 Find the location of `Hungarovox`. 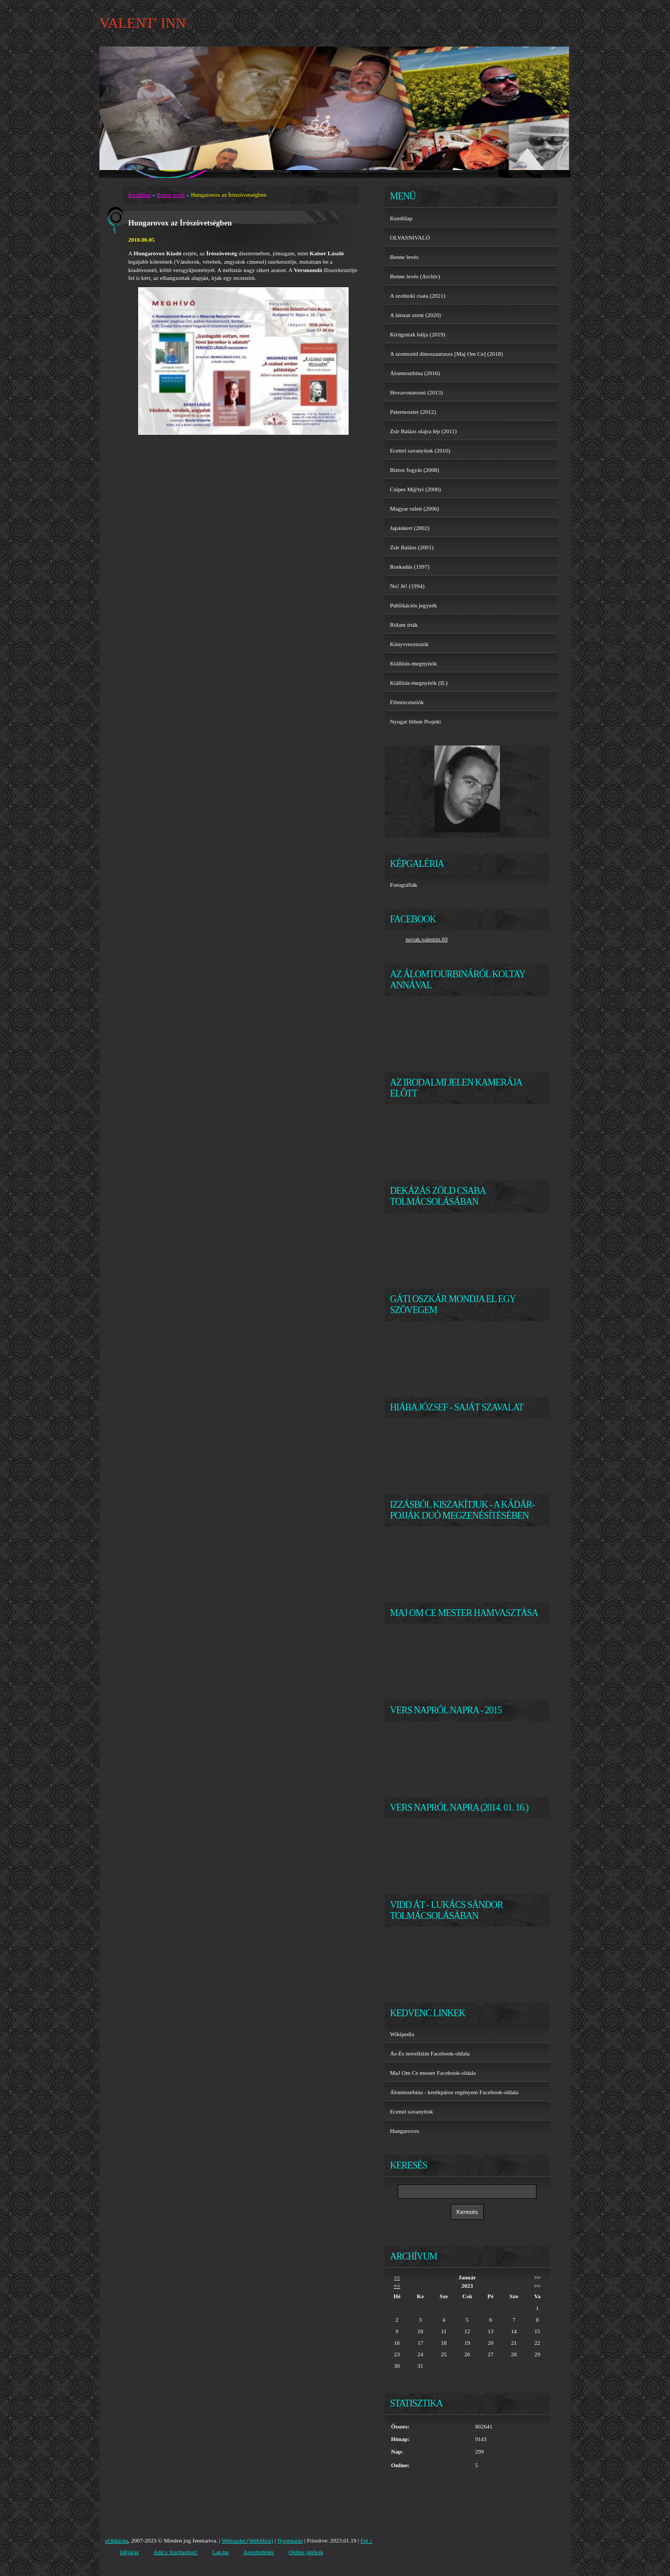

Hungarovox is located at coordinates (404, 2131).